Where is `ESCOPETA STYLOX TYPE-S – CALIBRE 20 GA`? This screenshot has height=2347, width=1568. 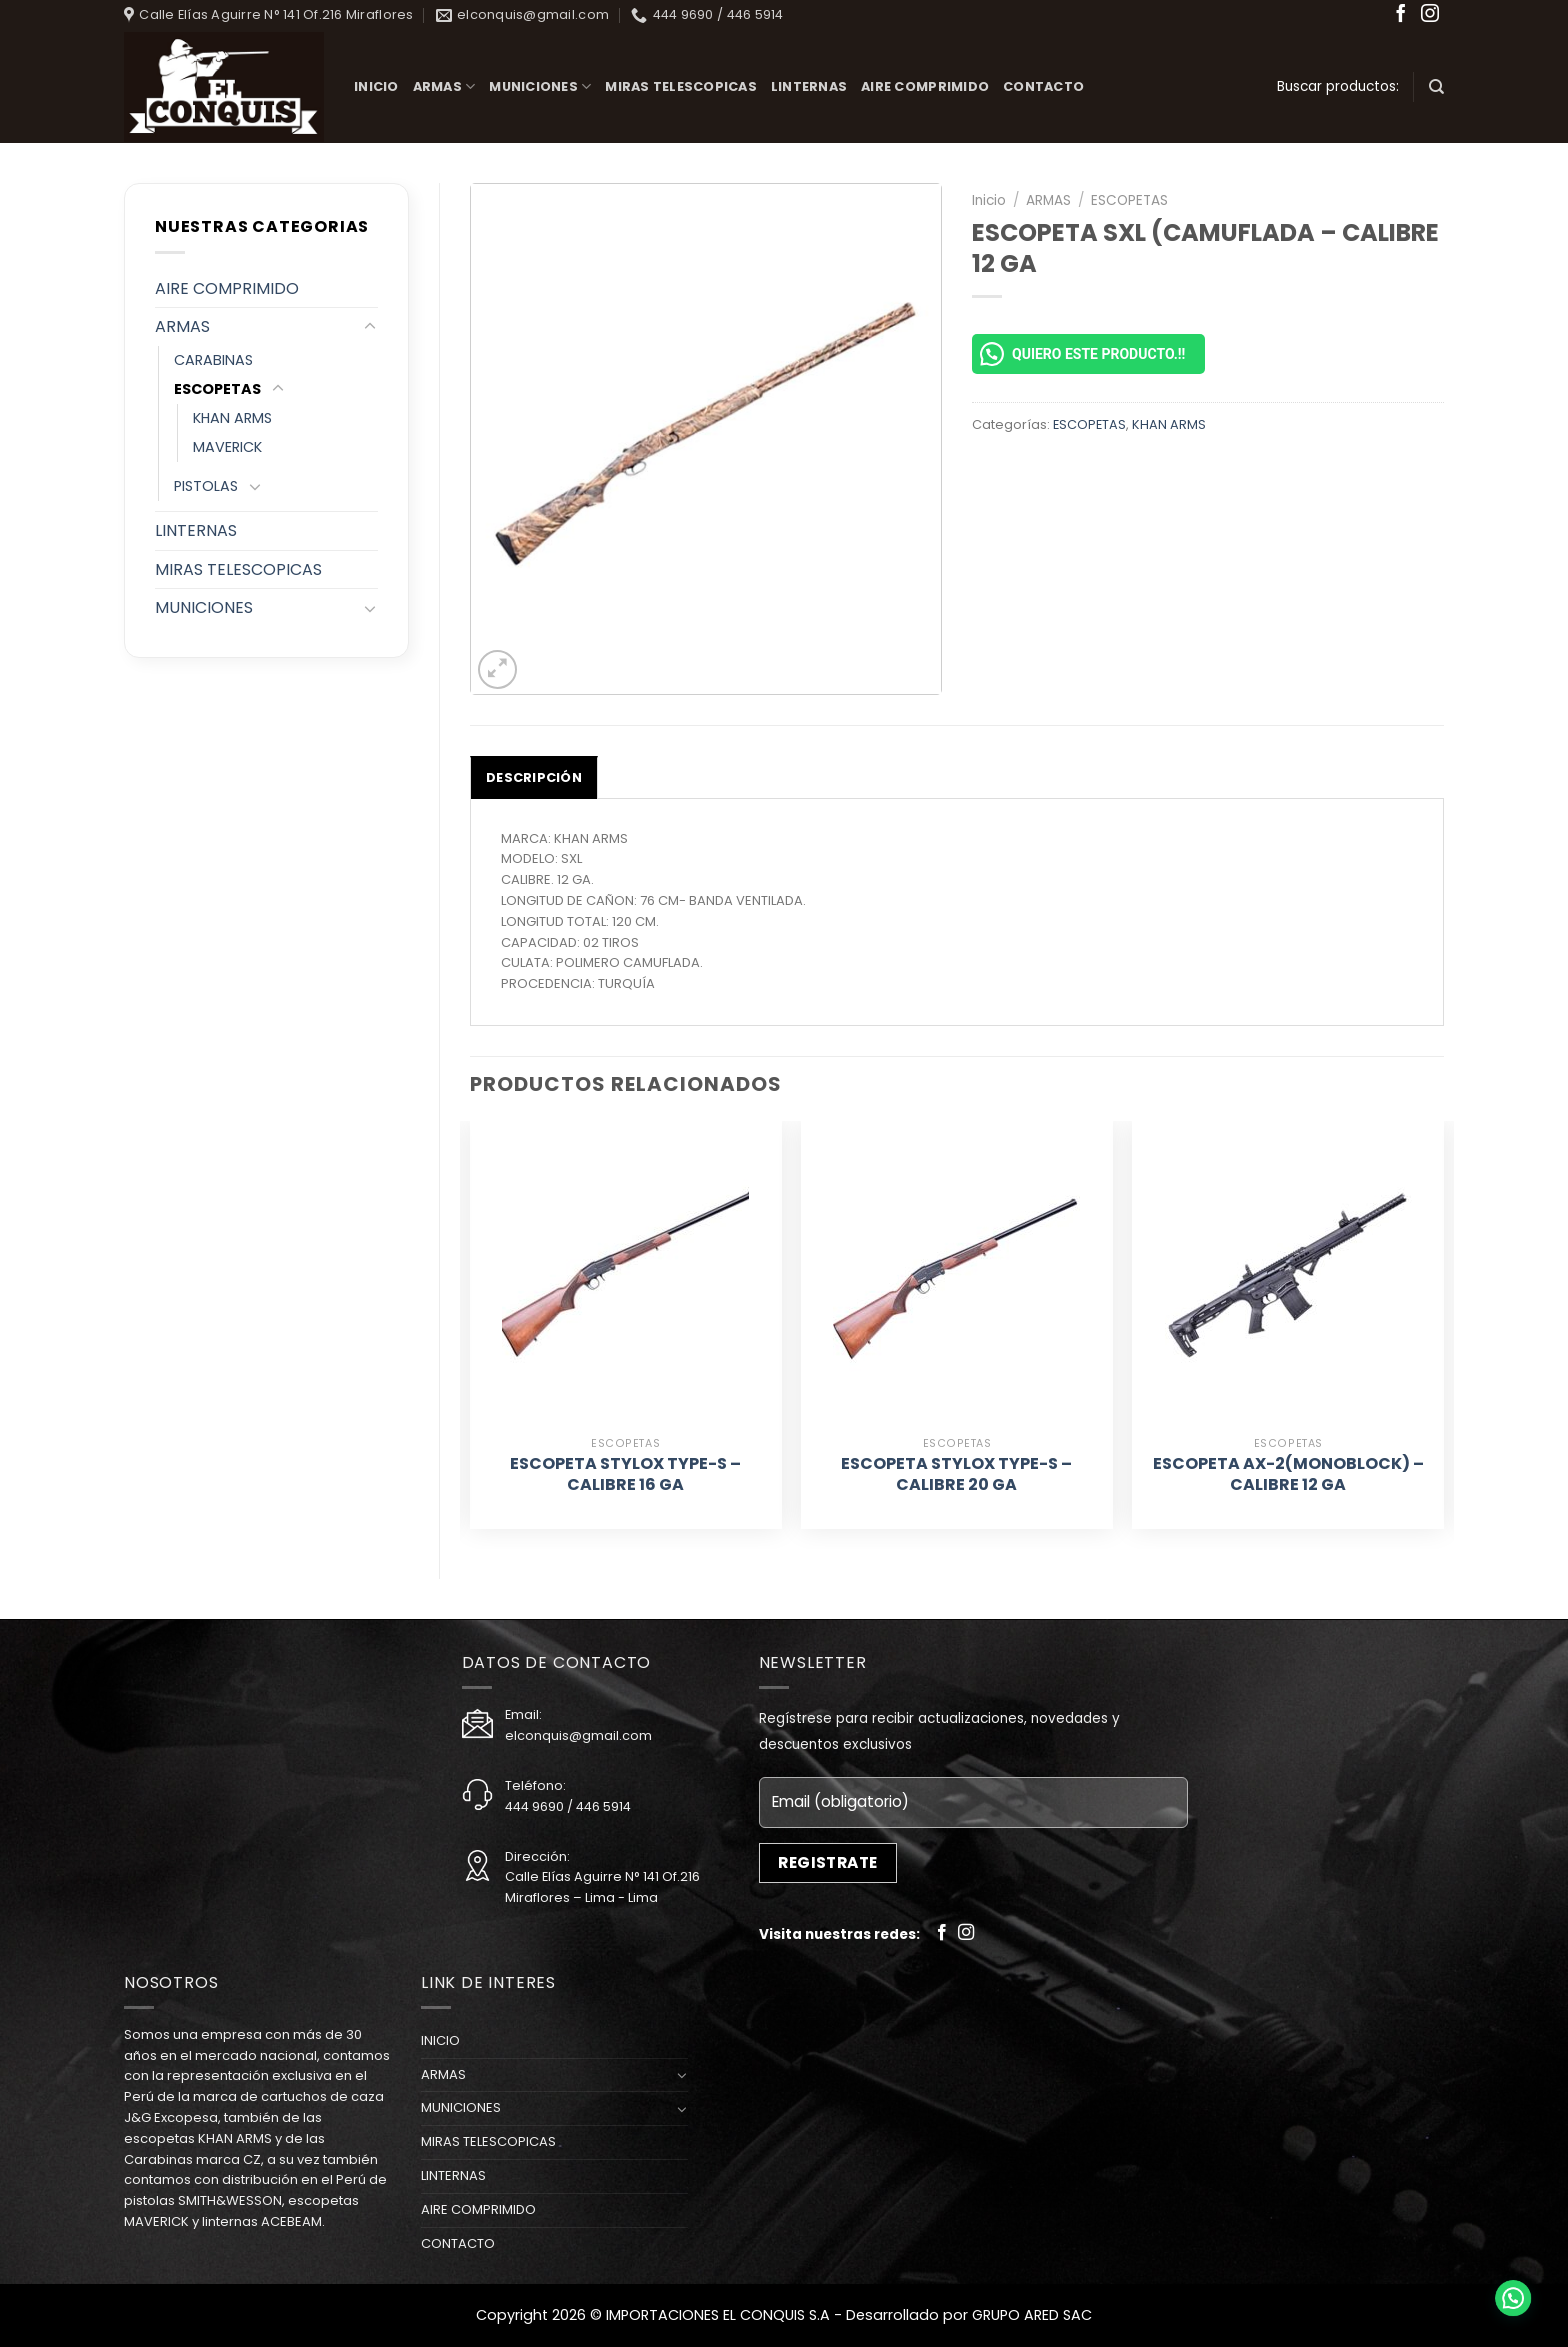
ESCOPETA STYLOX TYPE-S – CALIBRE 20 GA is located at coordinates (956, 1475).